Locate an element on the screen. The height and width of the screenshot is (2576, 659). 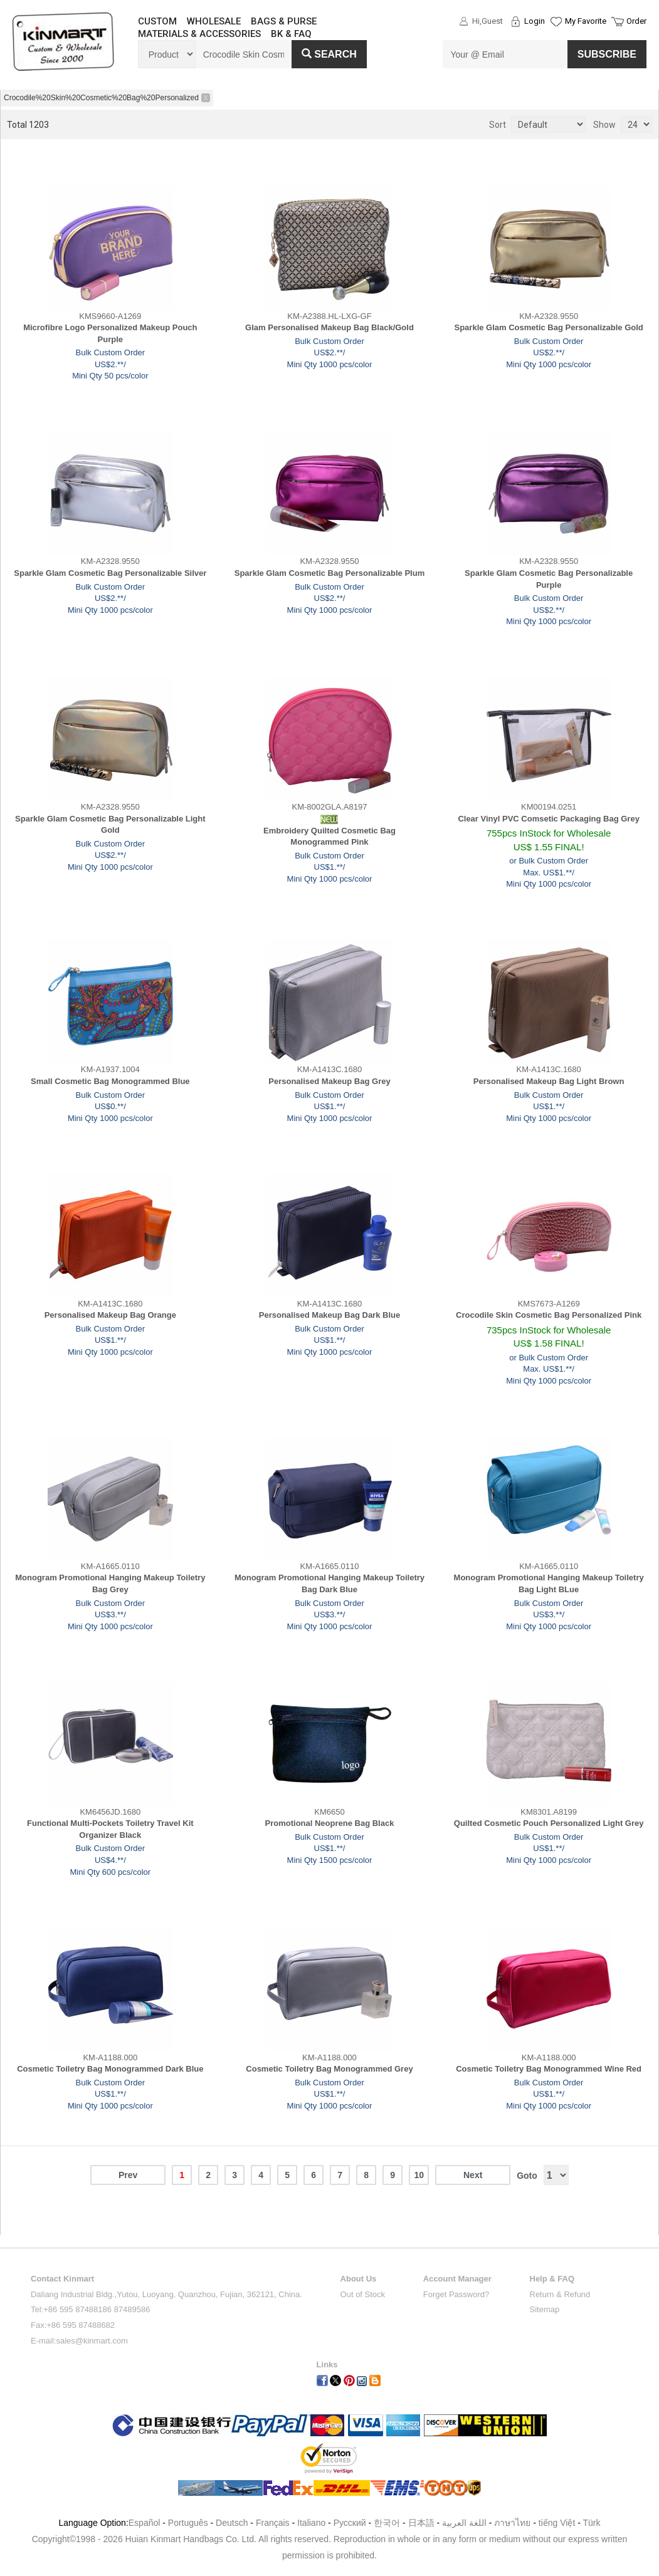
Glam Personalised Makeup Bag Black/Gold is located at coordinates (329, 327).